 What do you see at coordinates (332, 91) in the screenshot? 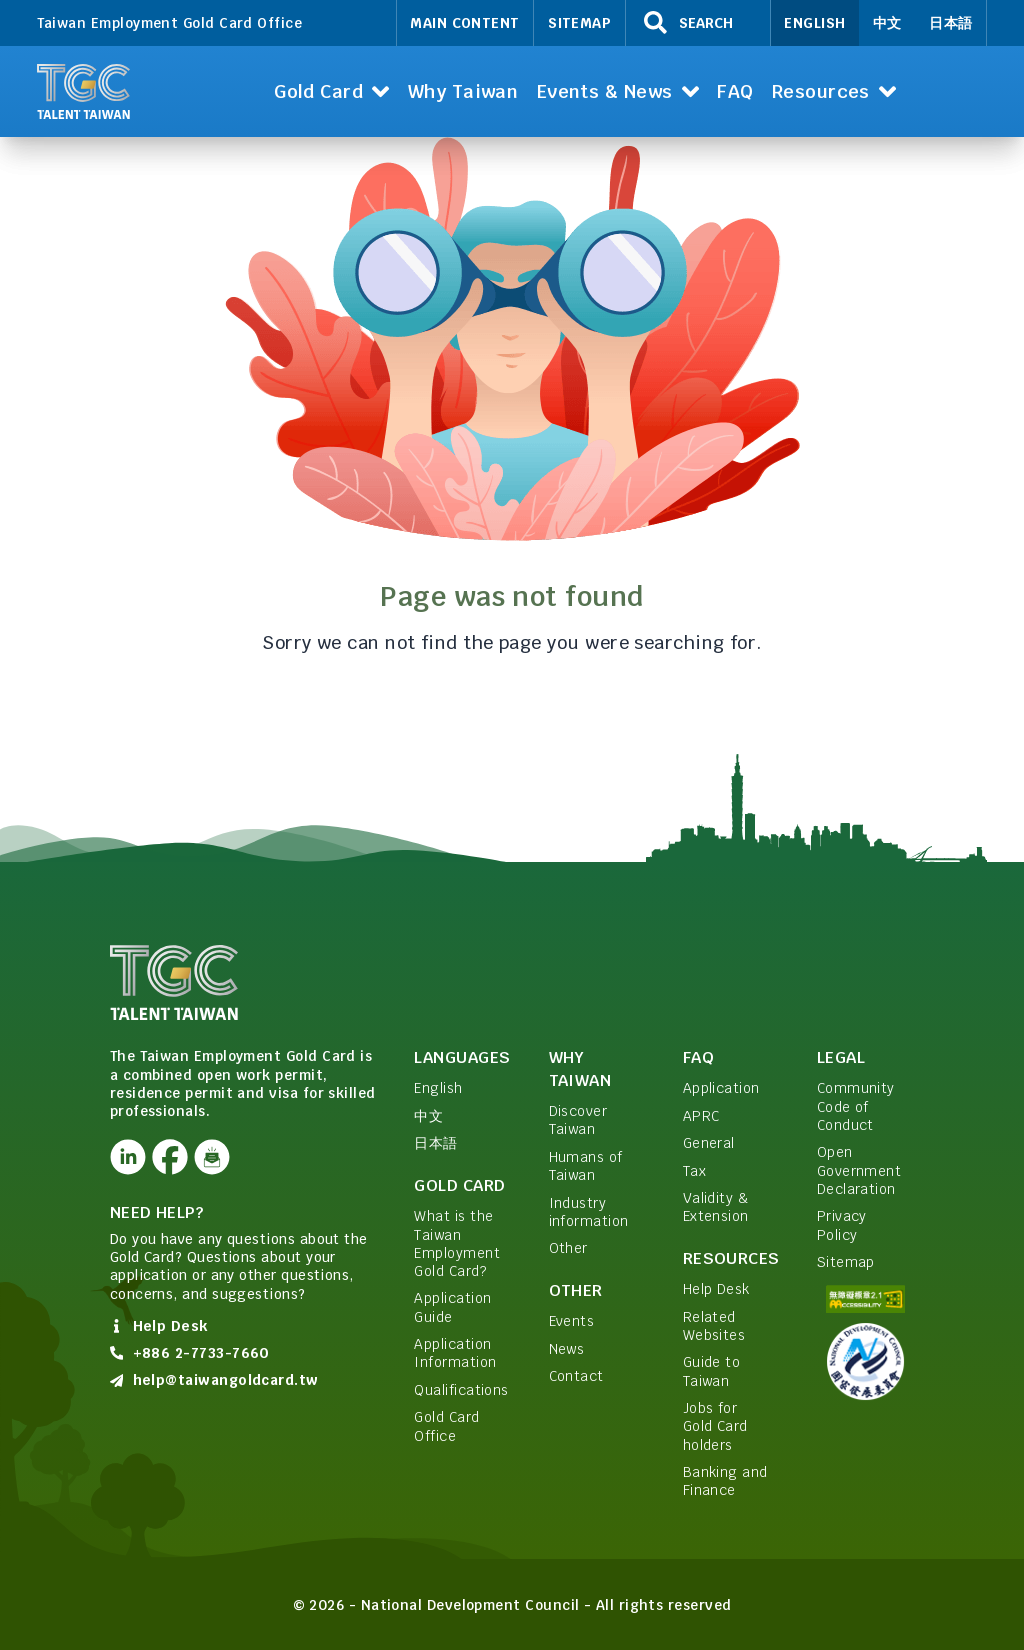
I see `[button]` at bounding box center [332, 91].